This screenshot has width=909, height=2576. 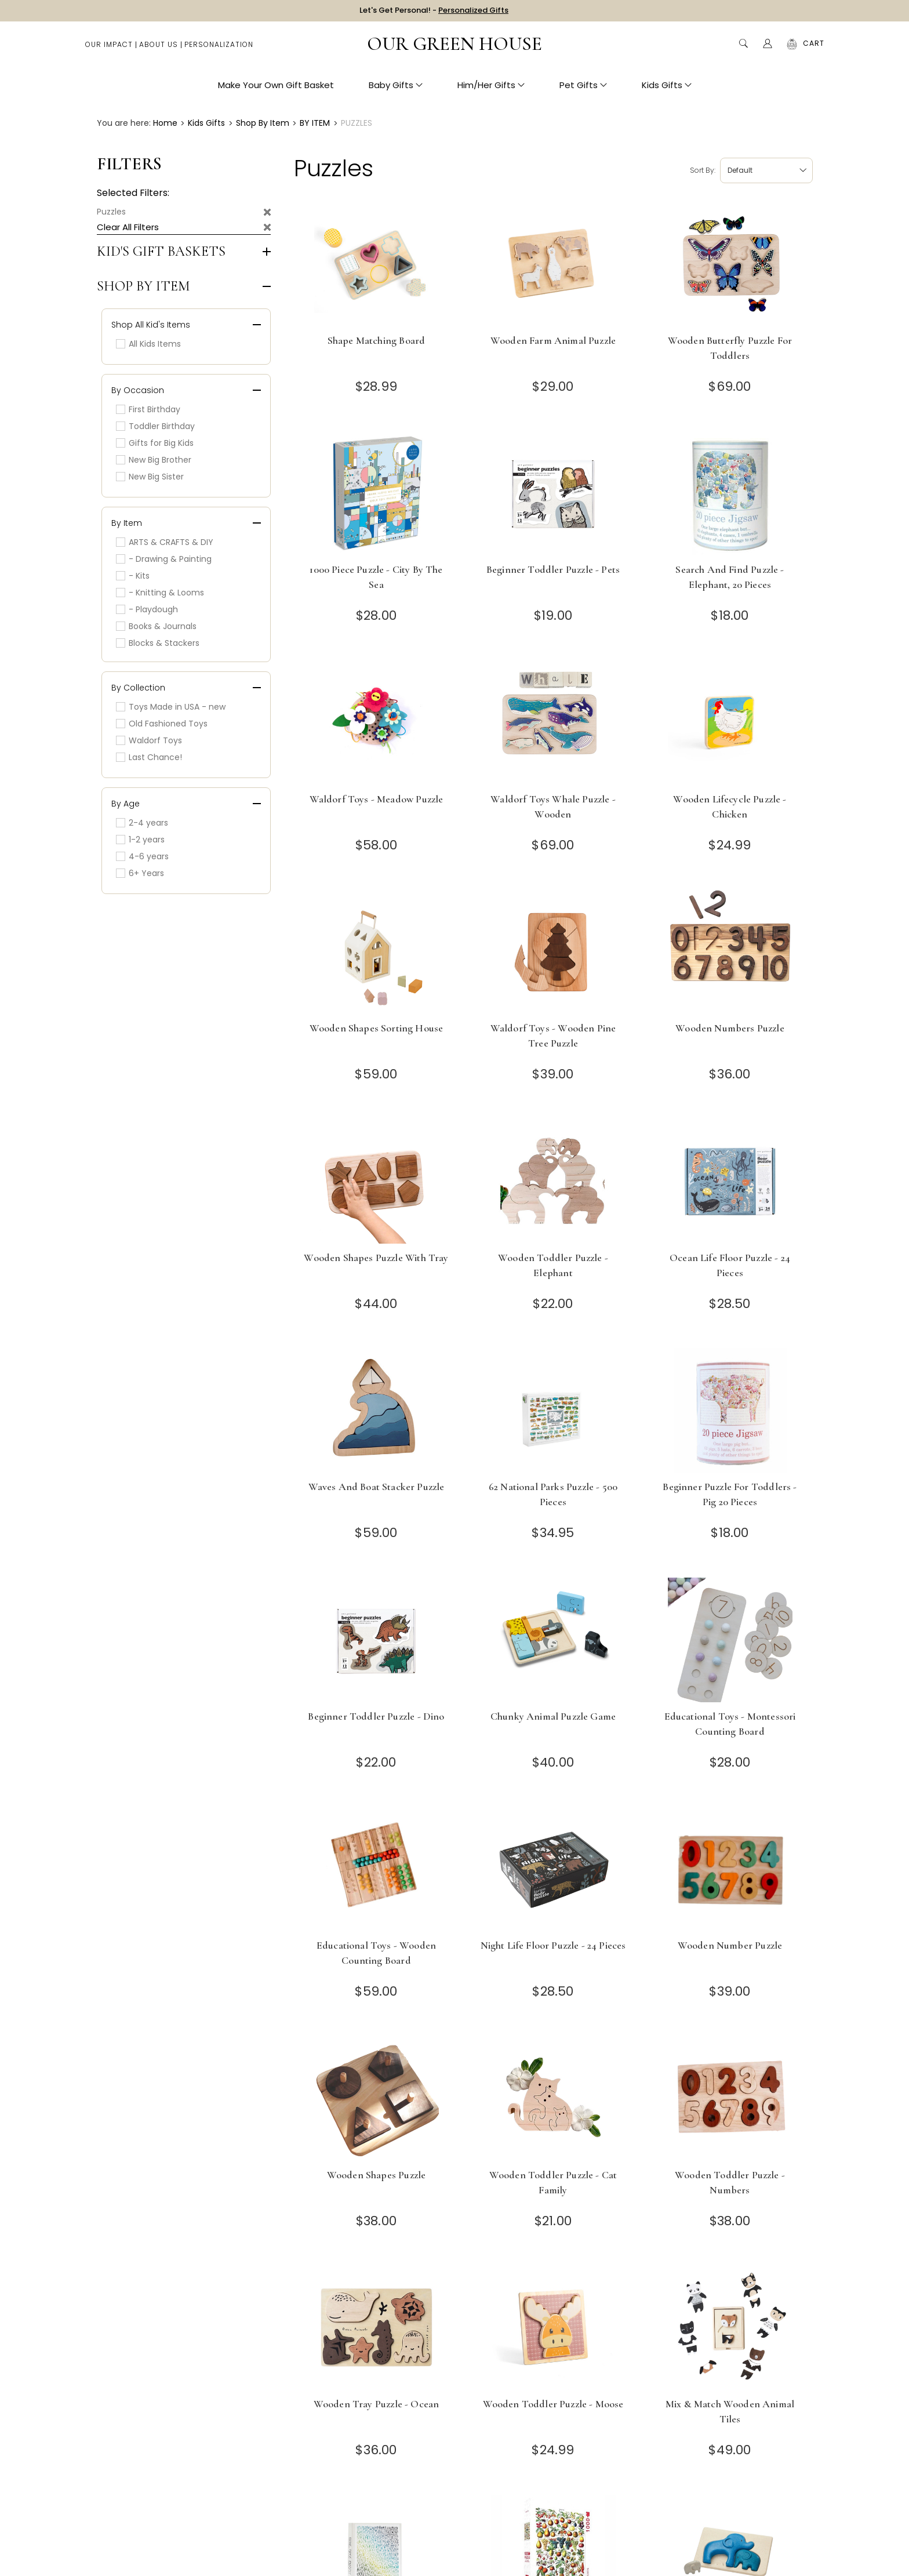 I want to click on Ocean Life Floor Puzzle - 24 Pieces, so click(x=730, y=1265).